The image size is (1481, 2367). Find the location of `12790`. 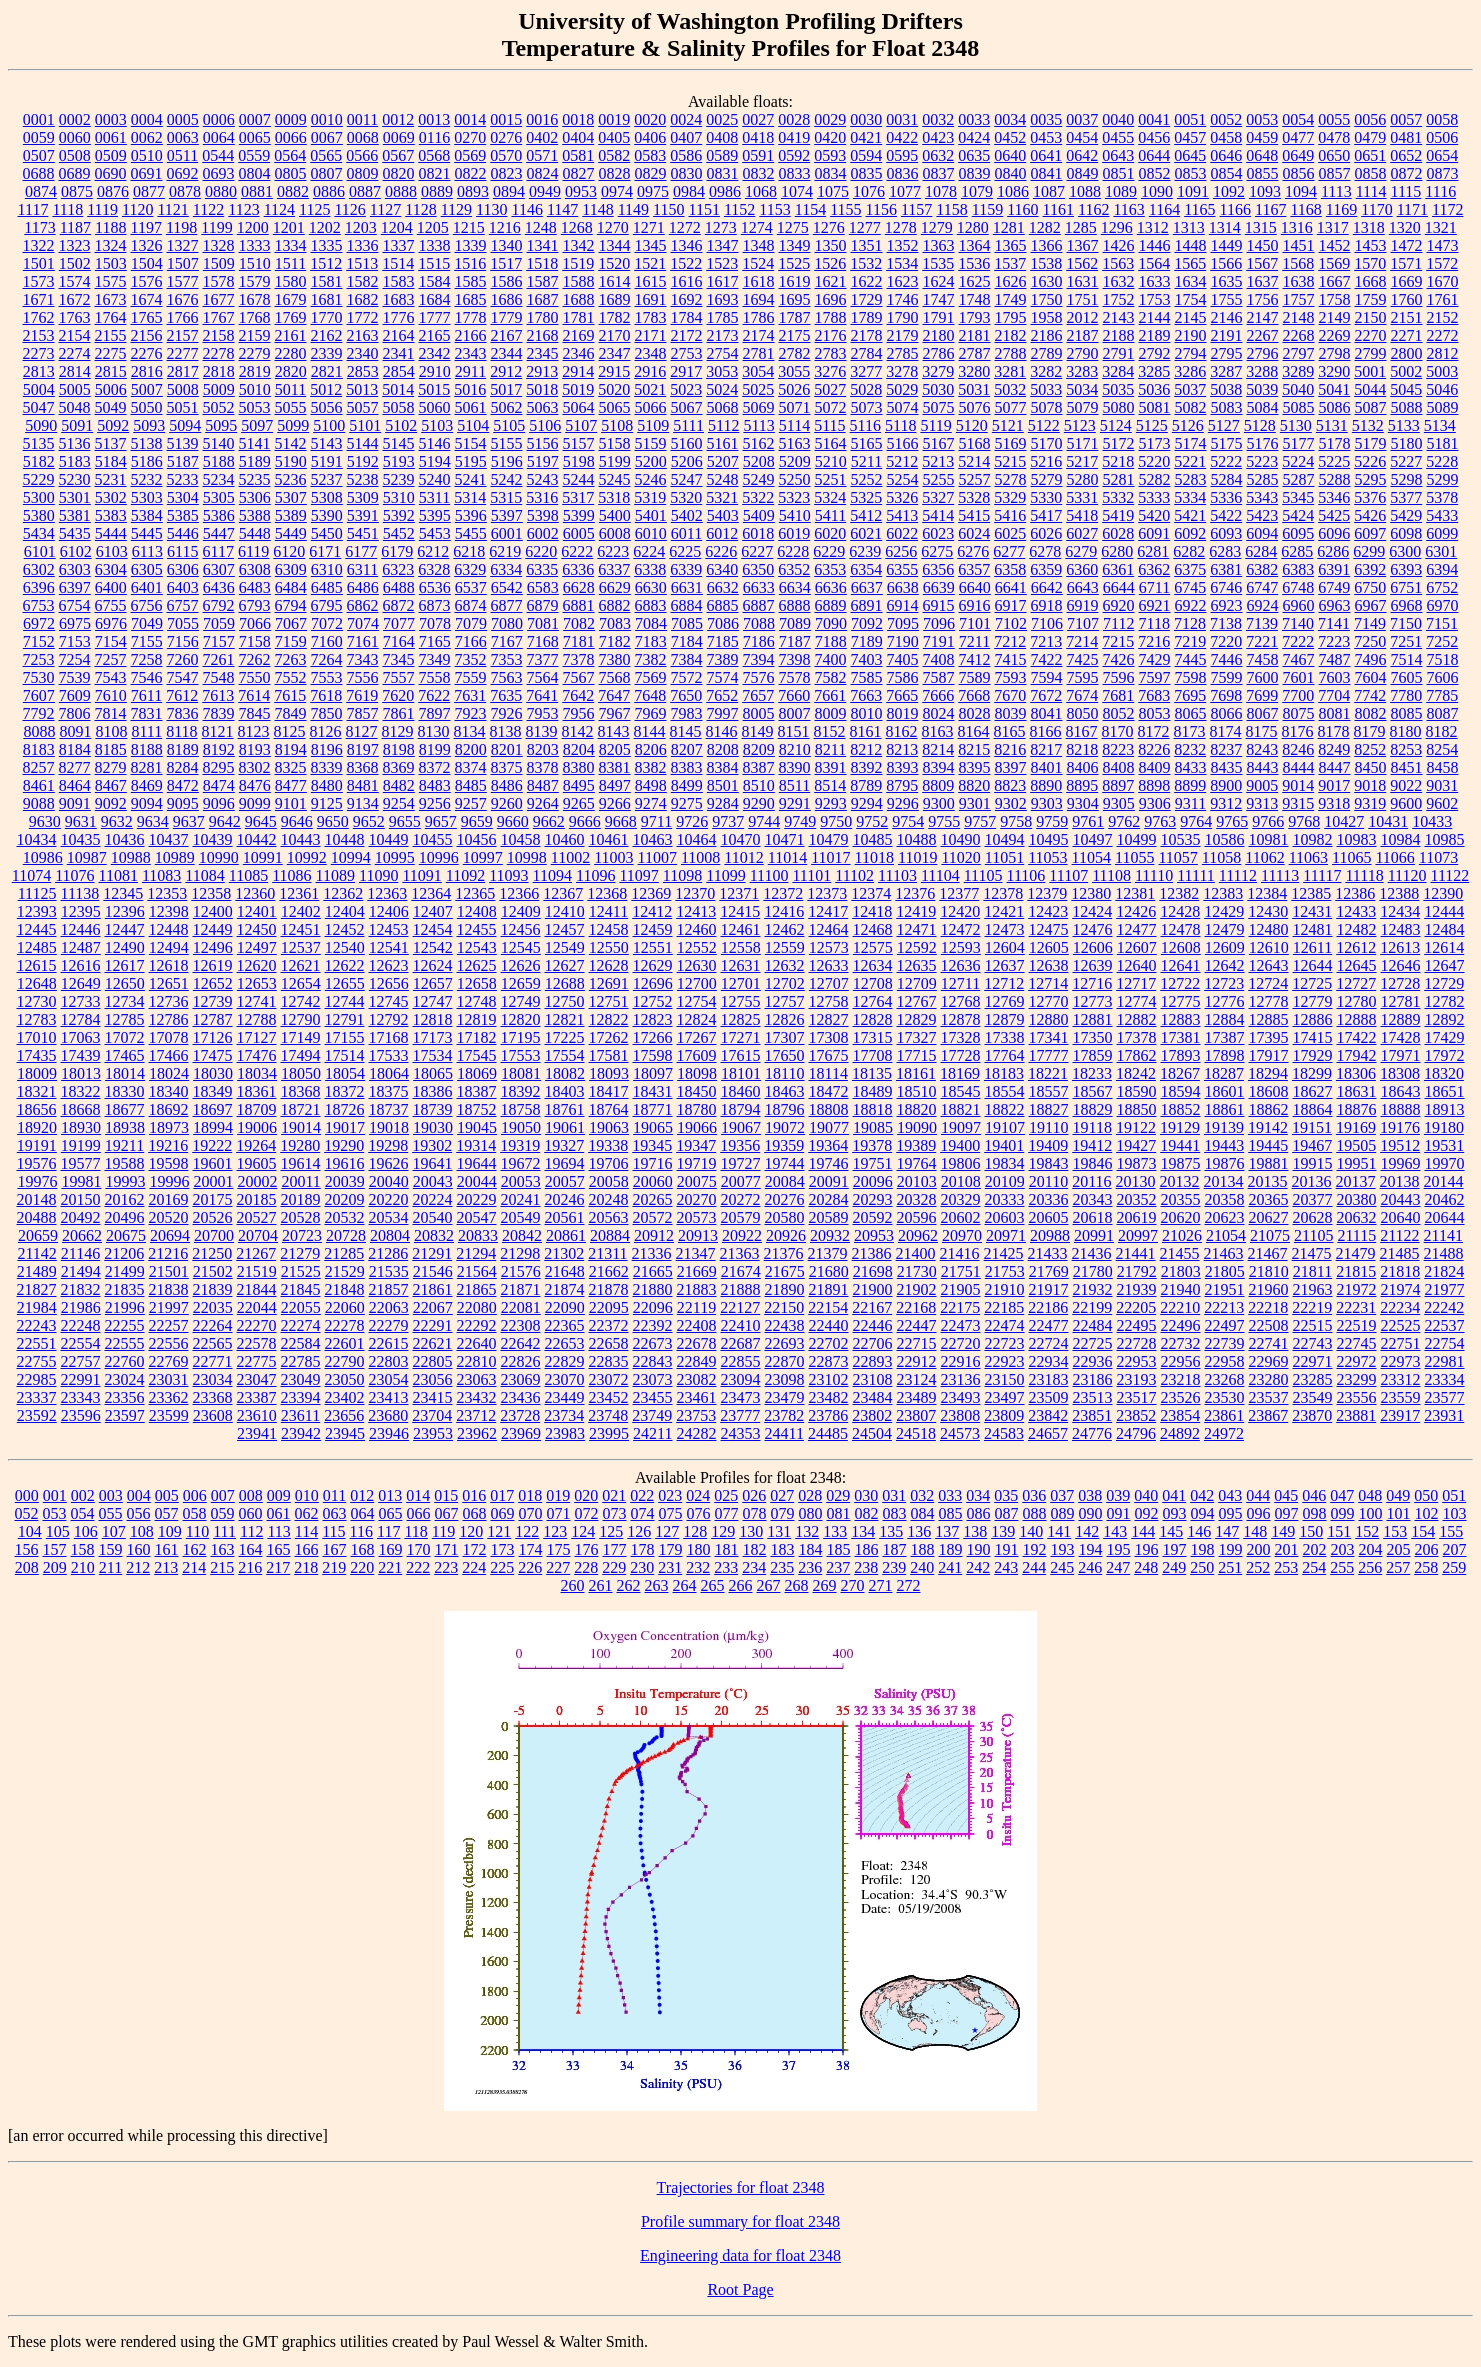

12790 is located at coordinates (301, 1019).